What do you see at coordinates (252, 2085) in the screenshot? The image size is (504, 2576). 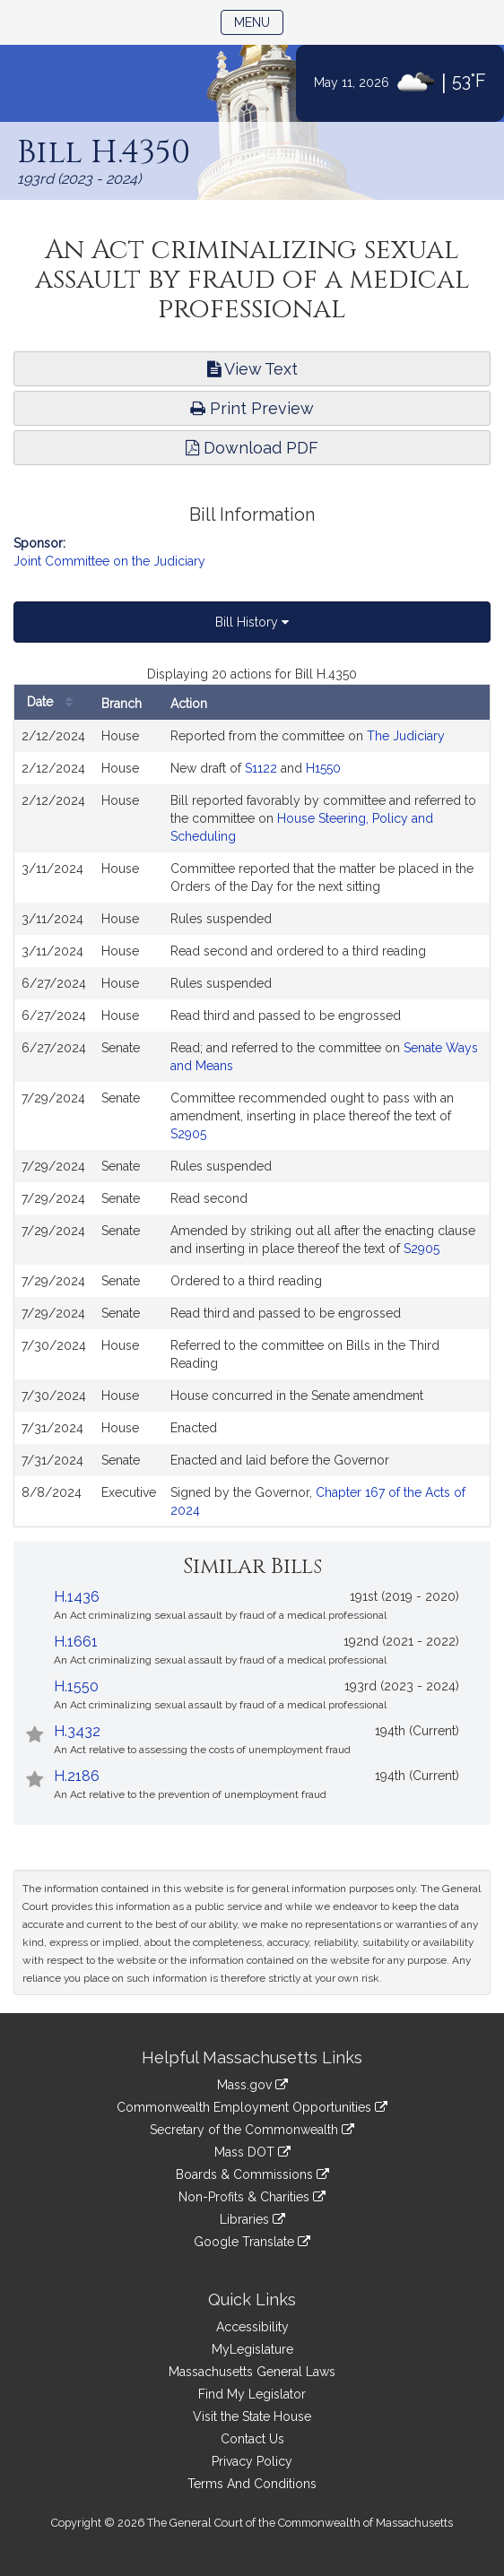 I see `Mass.gov` at bounding box center [252, 2085].